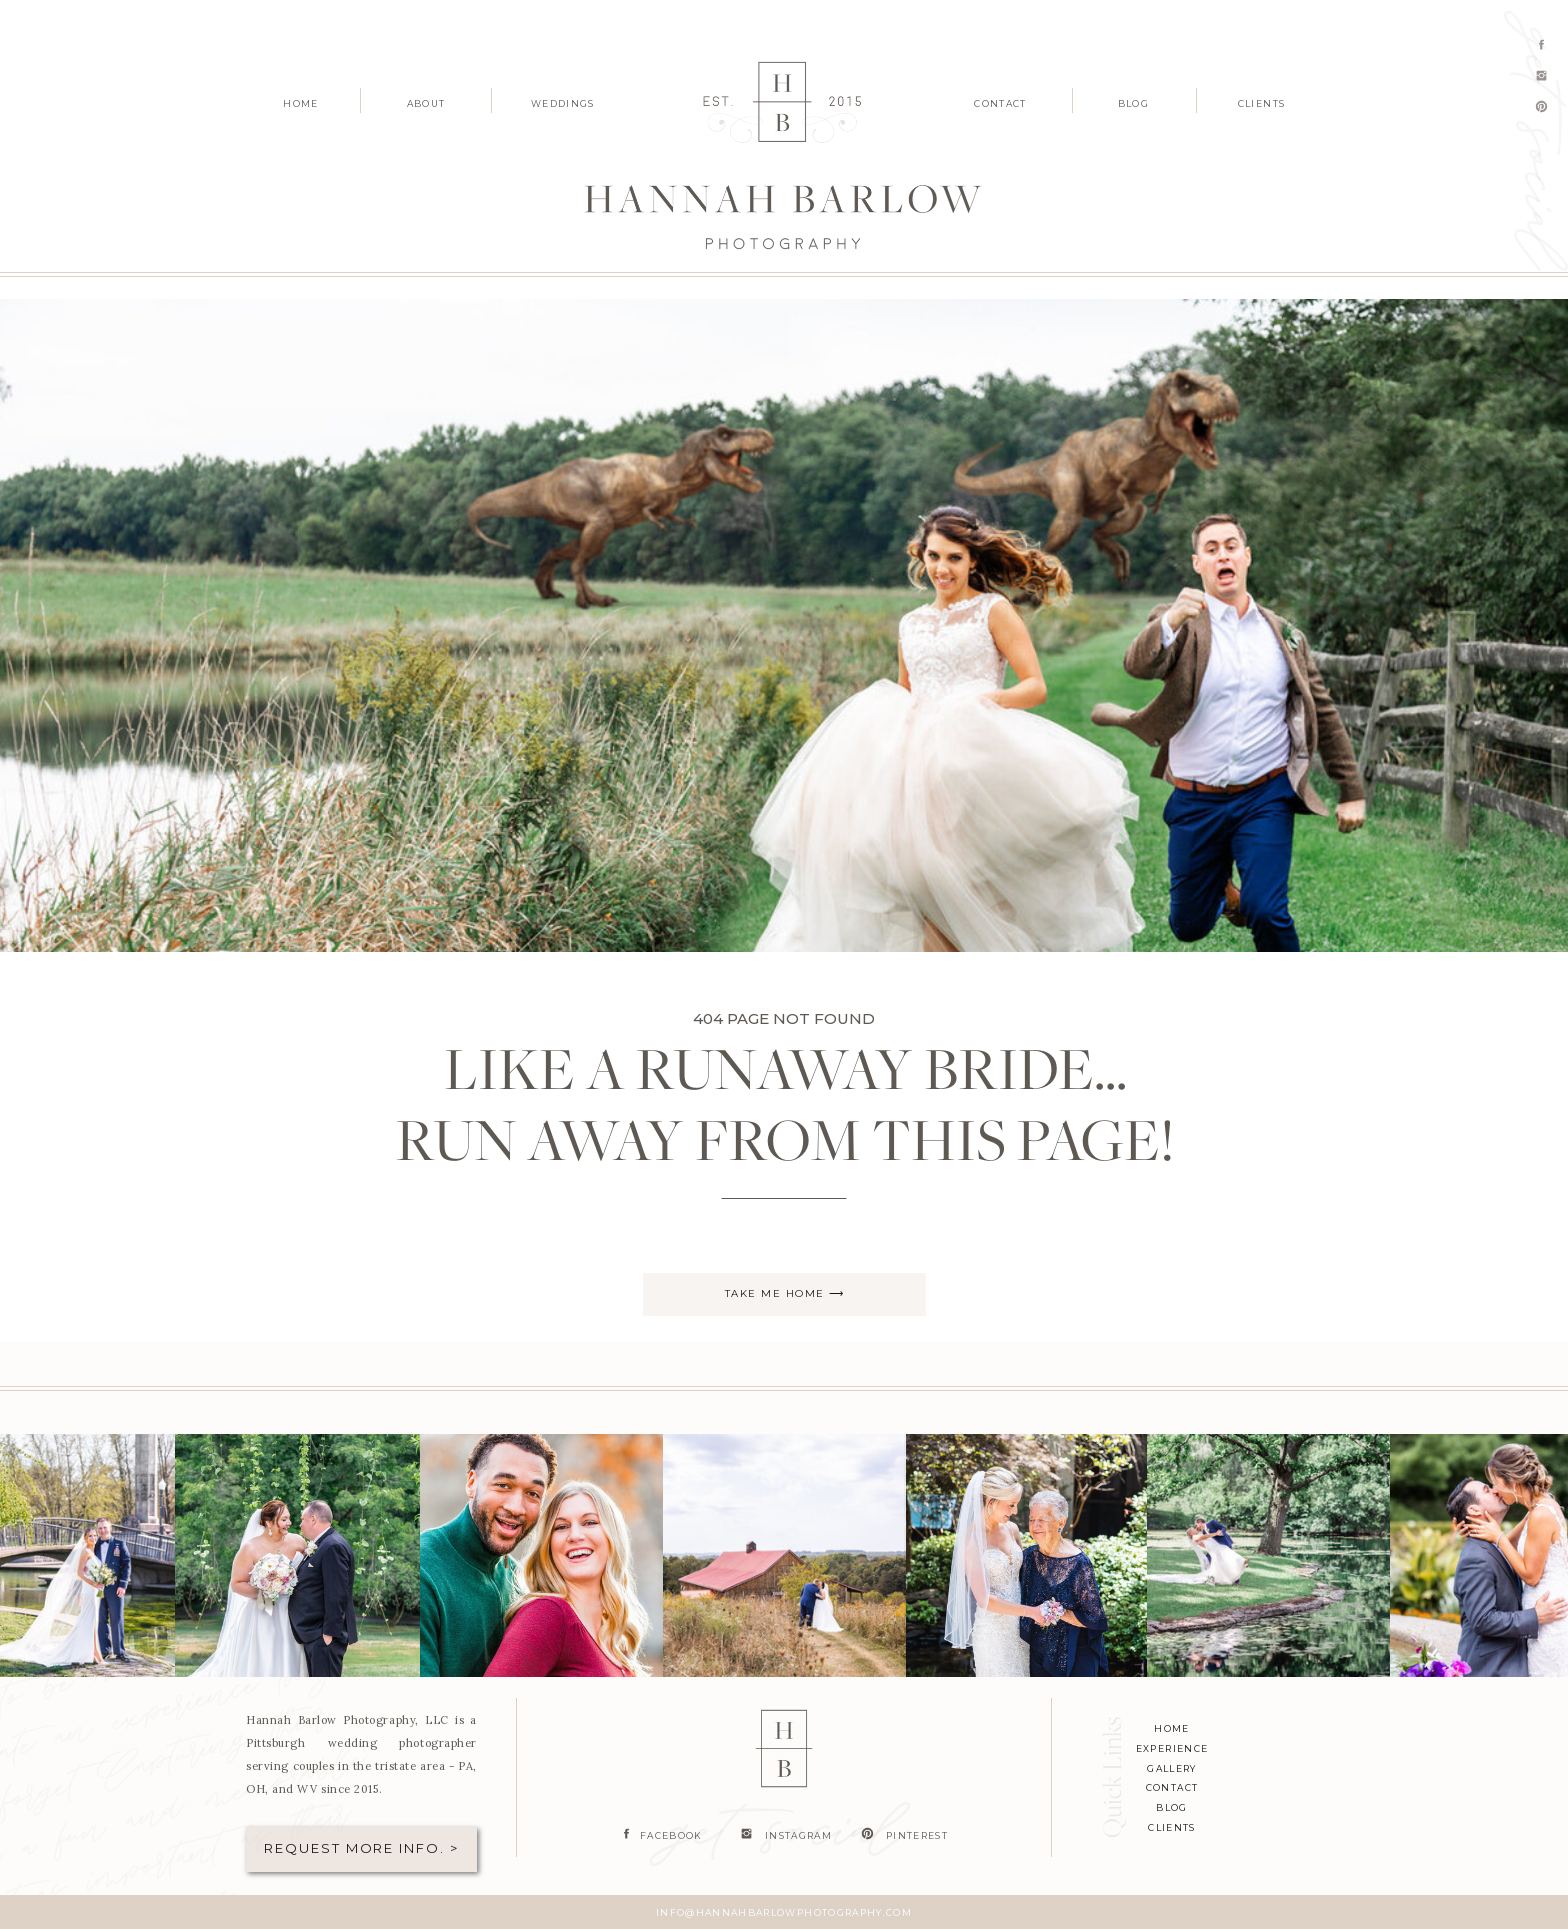 This screenshot has width=1568, height=1929. What do you see at coordinates (1172, 1748) in the screenshot?
I see `experience` at bounding box center [1172, 1748].